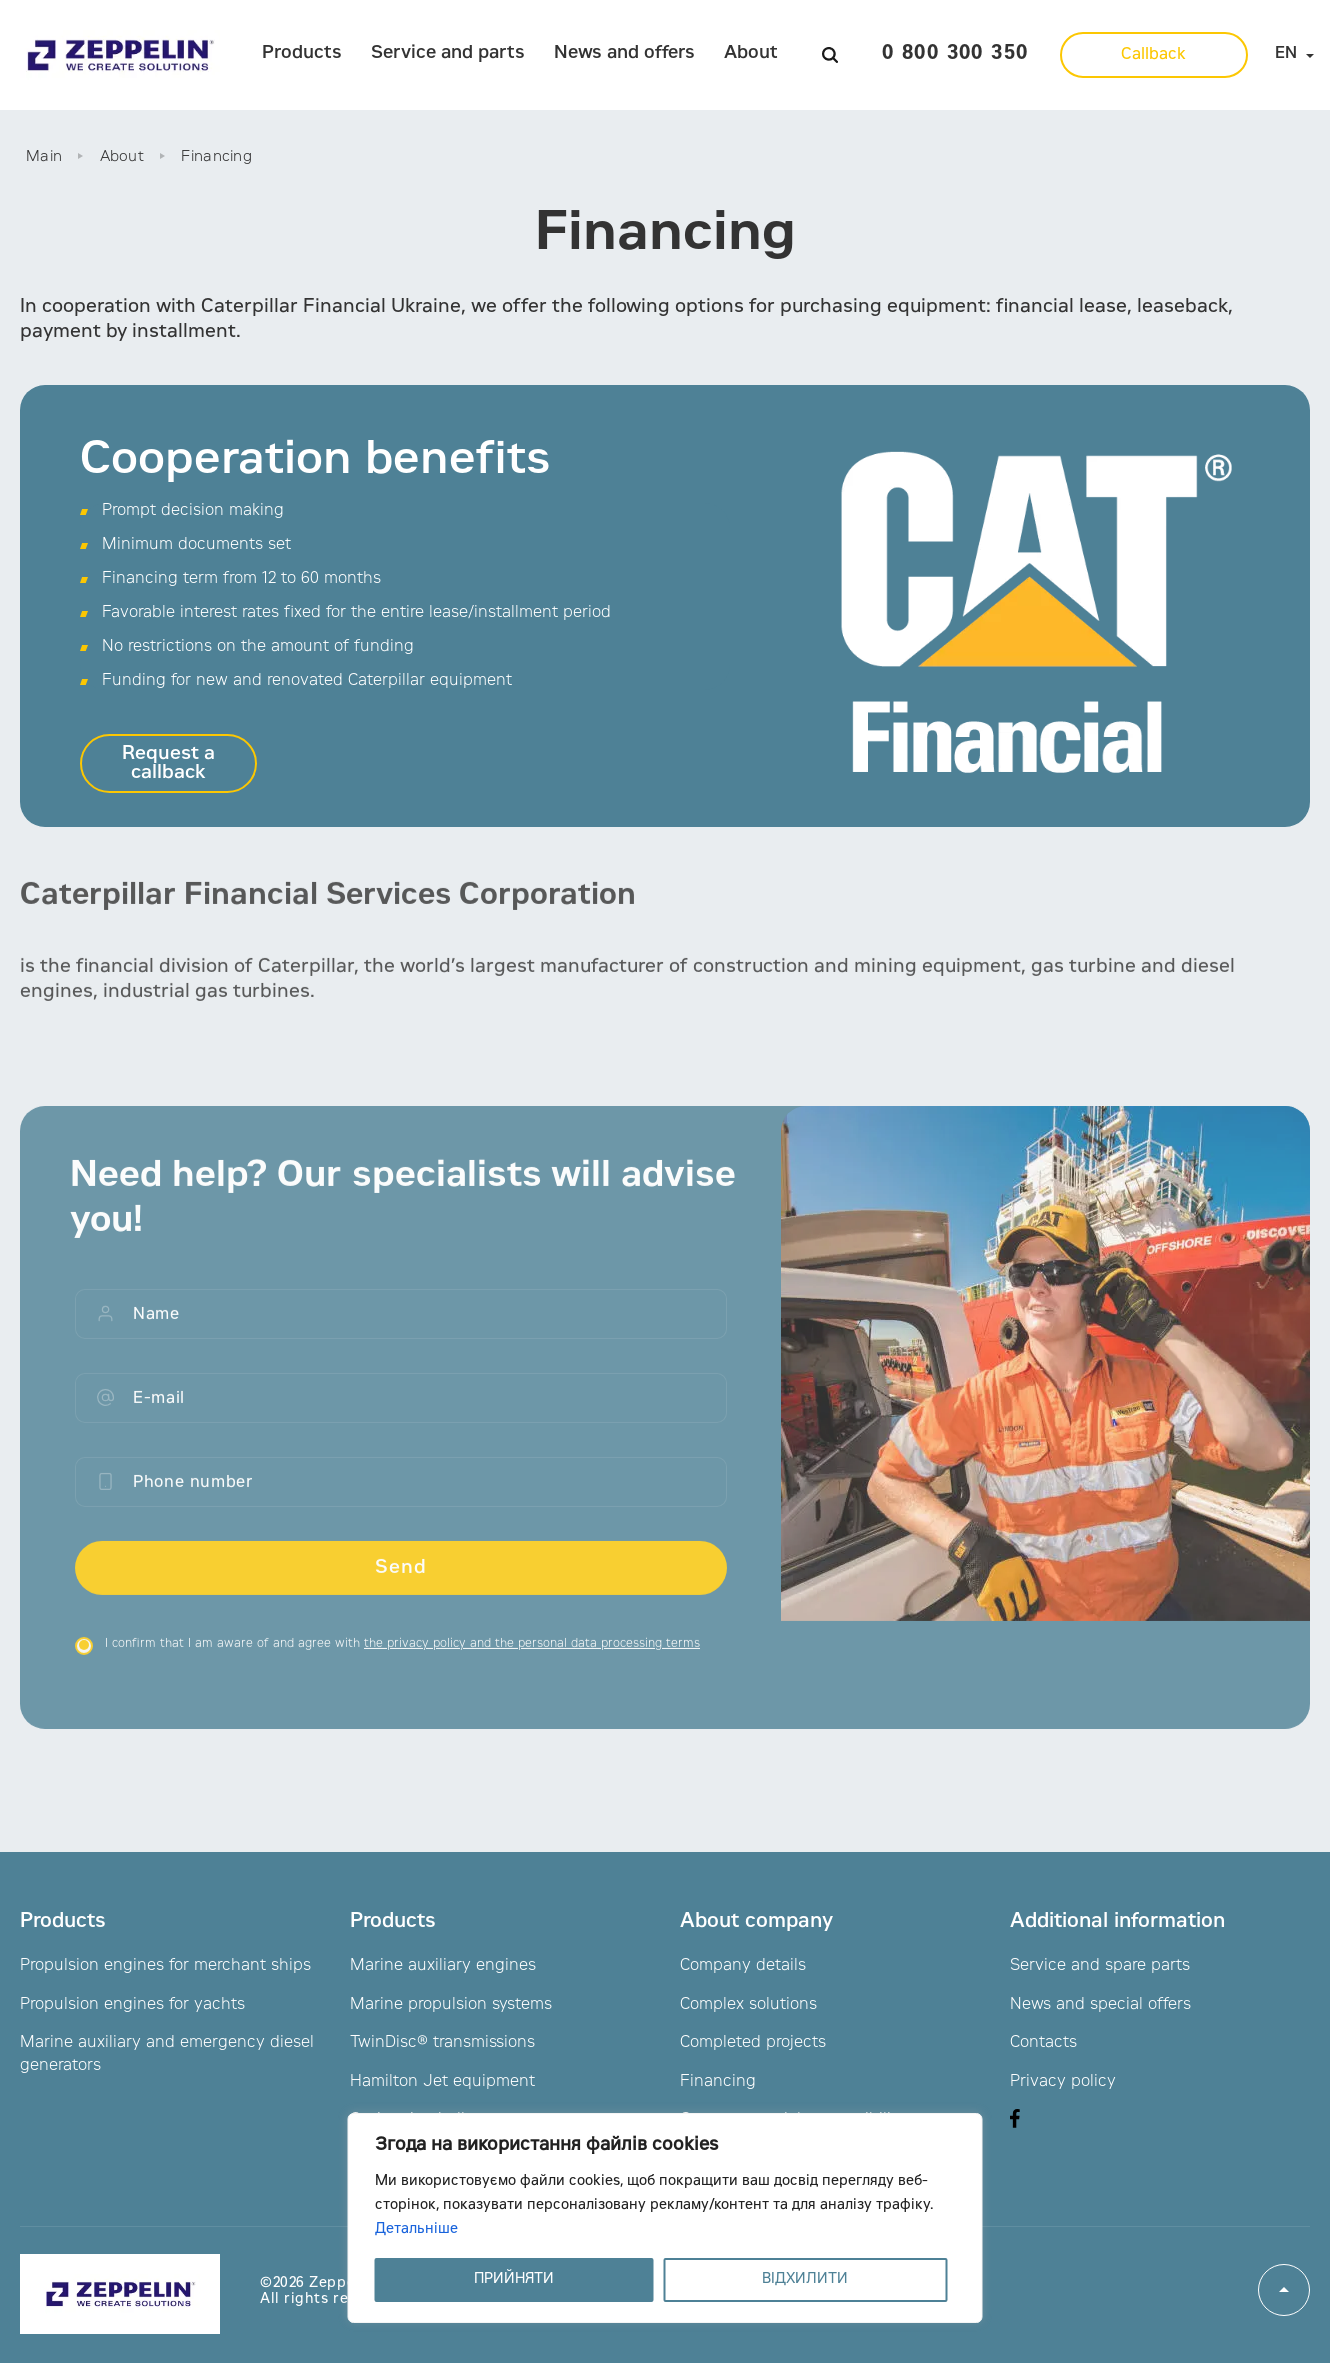  I want to click on Propulsion engines for yachts, so click(132, 2005).